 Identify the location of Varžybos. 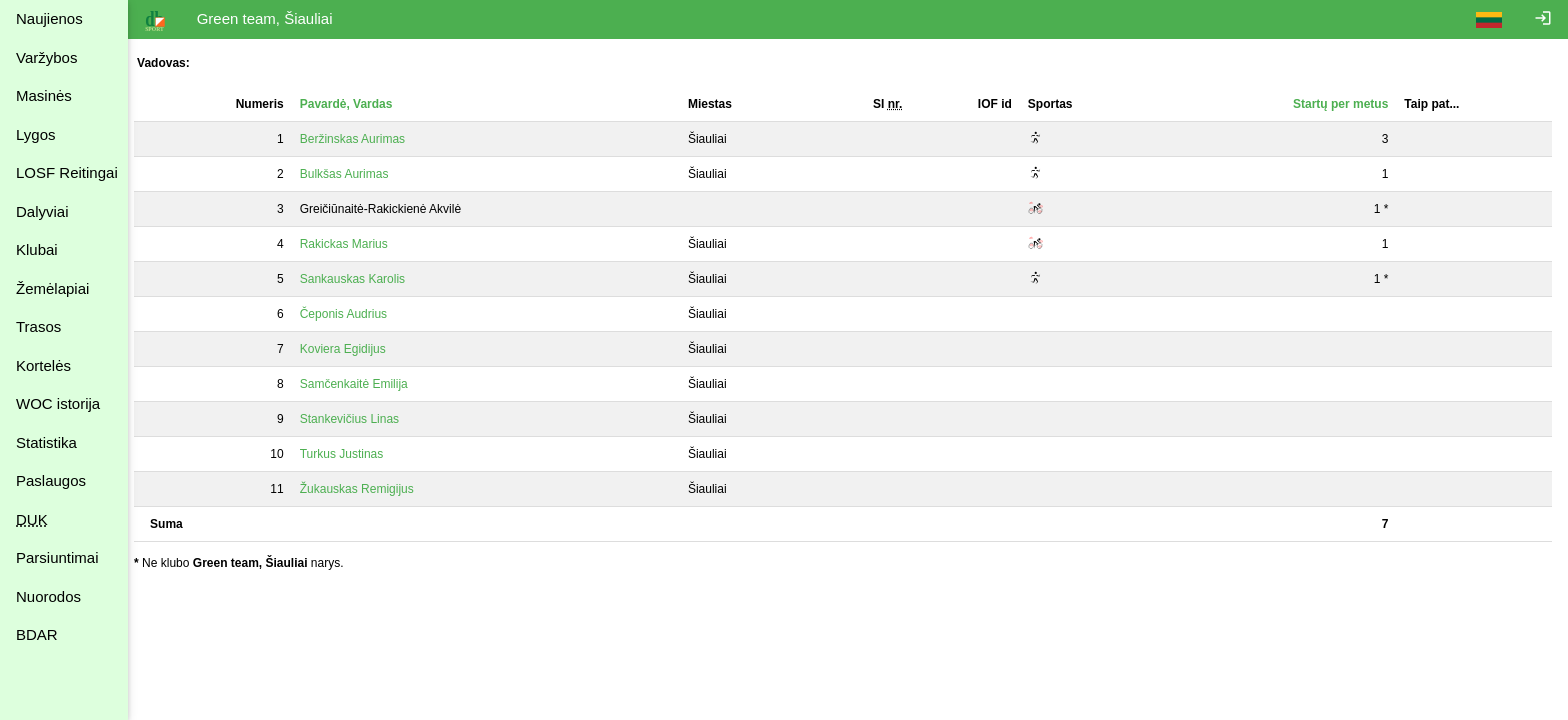
(46, 57).